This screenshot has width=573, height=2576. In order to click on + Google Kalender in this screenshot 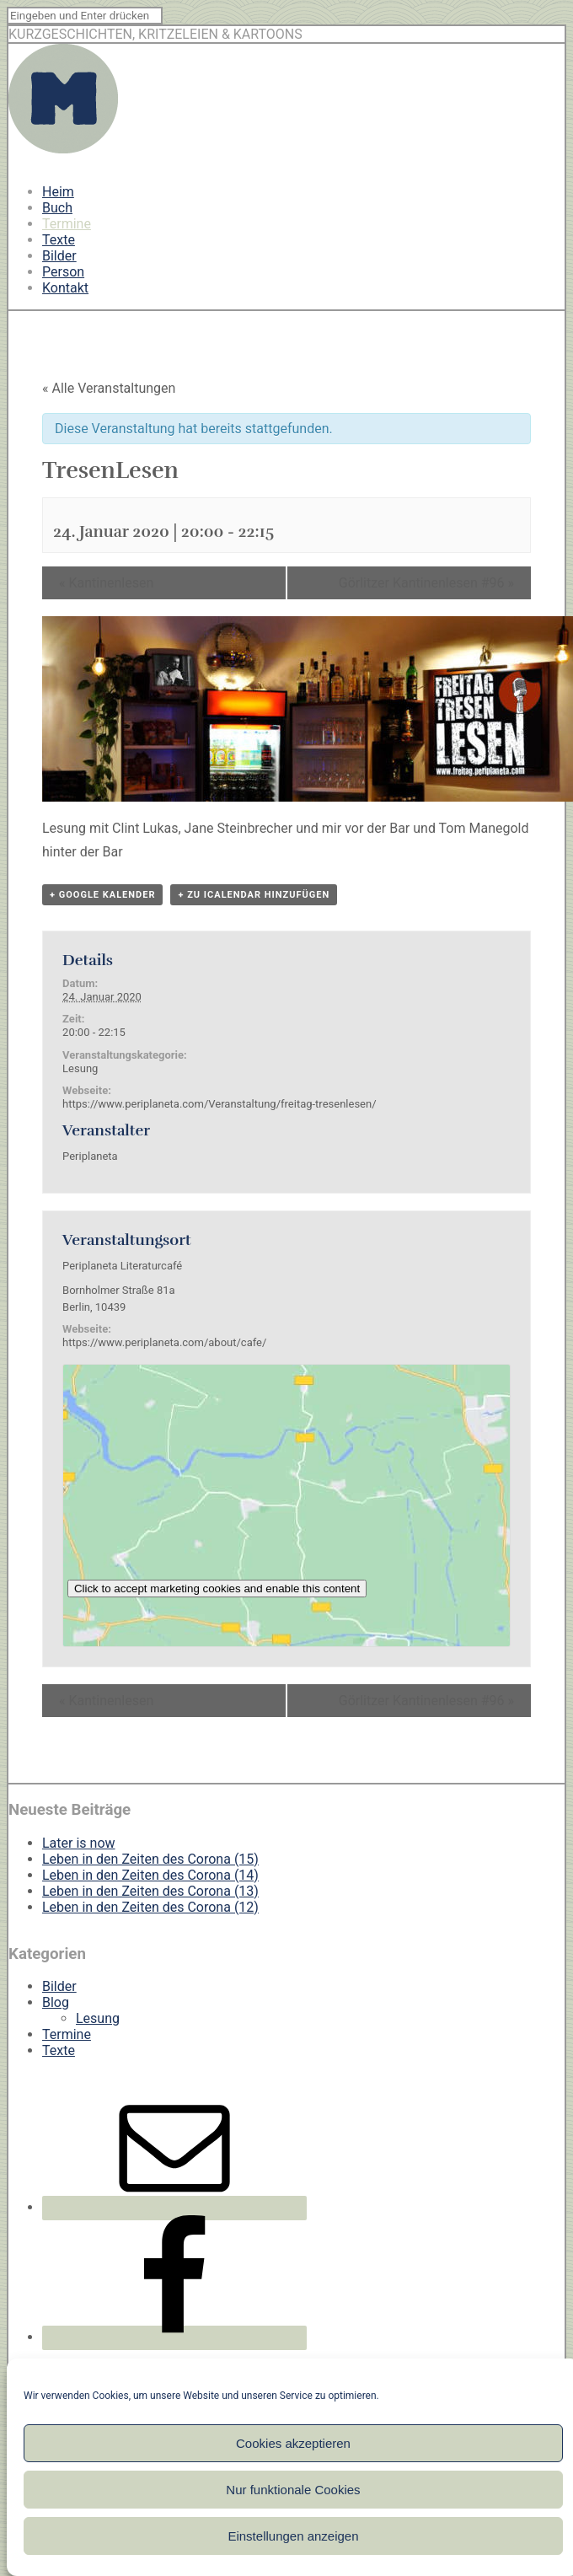, I will do `click(102, 894)`.